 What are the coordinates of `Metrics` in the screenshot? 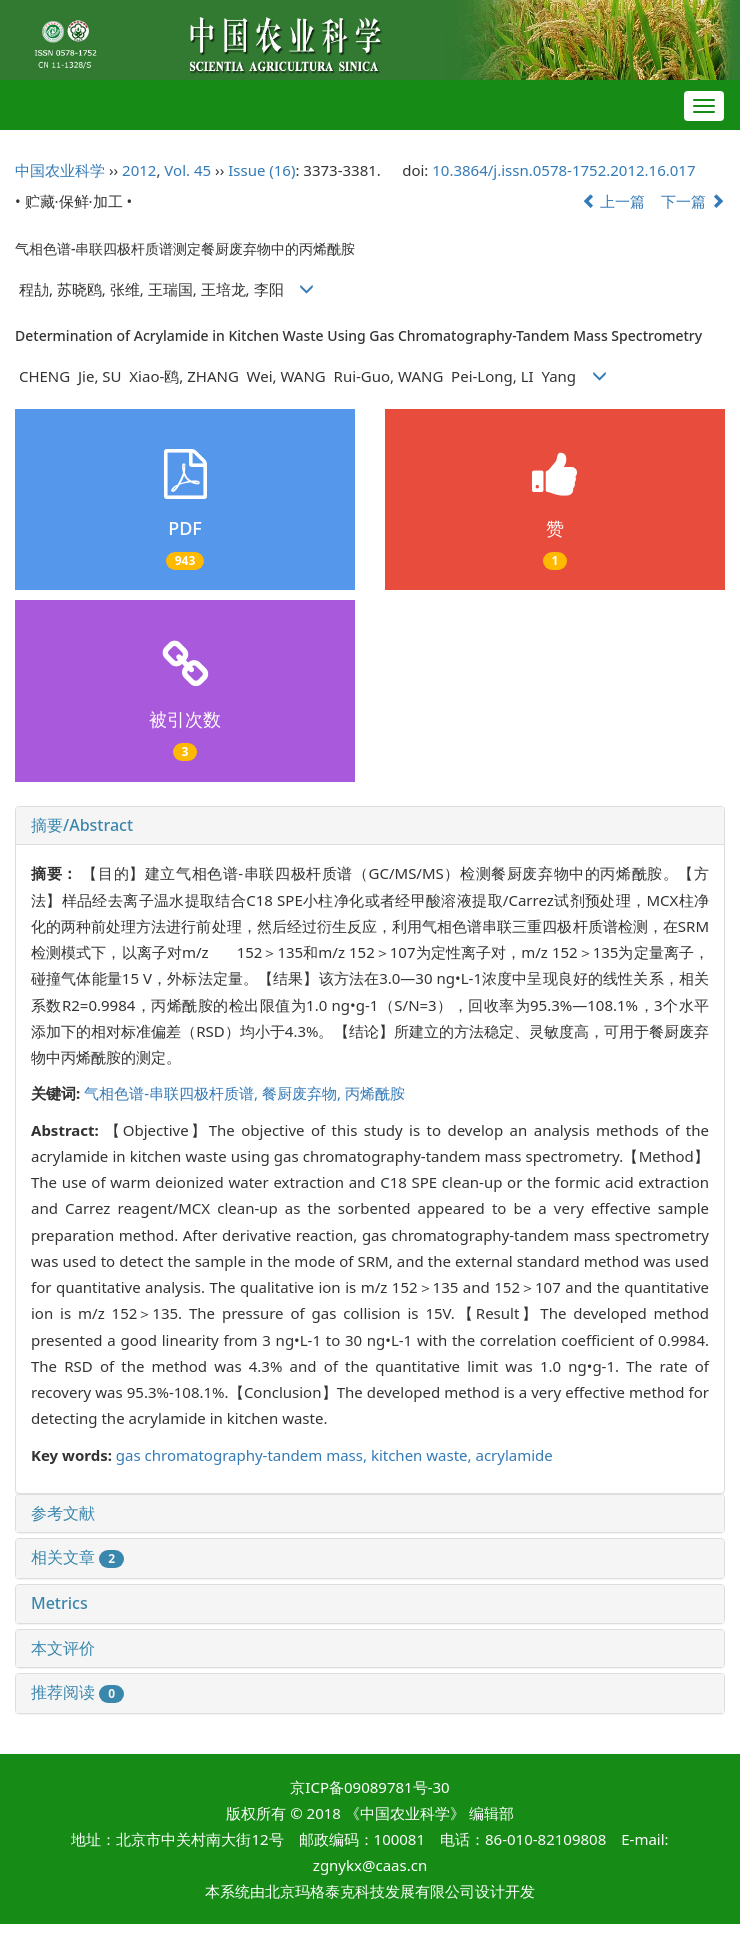 It's located at (59, 1603).